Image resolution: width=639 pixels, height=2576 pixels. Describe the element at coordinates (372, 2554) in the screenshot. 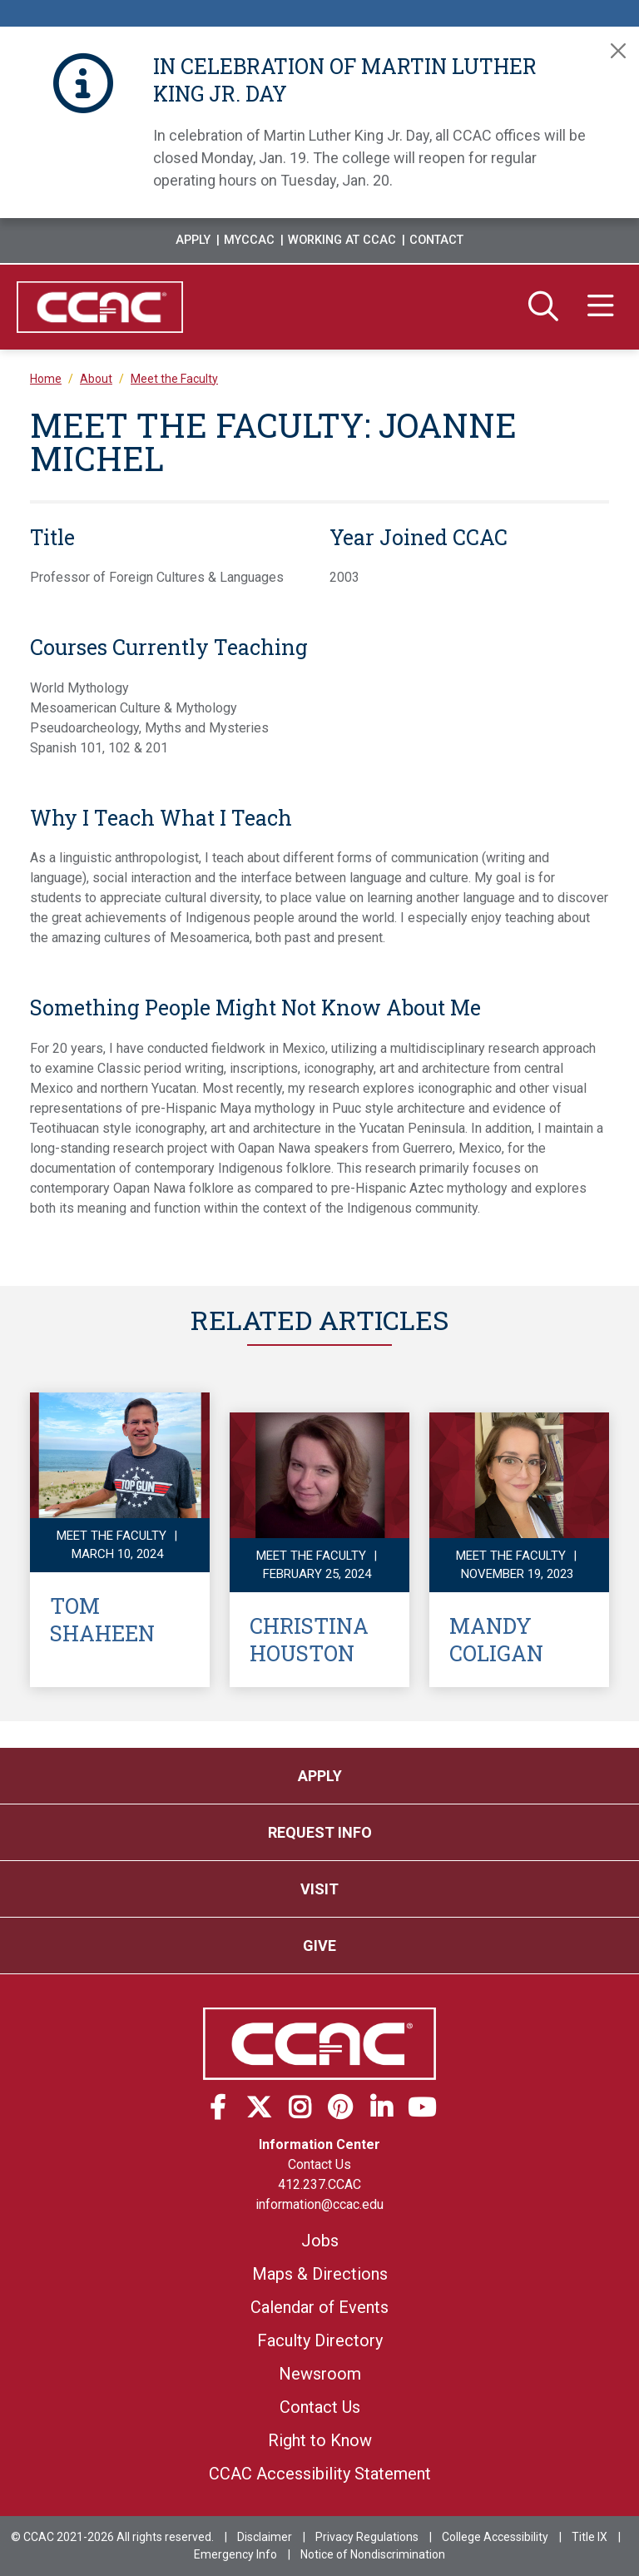

I see `Notice of Nondiscrimination` at that location.